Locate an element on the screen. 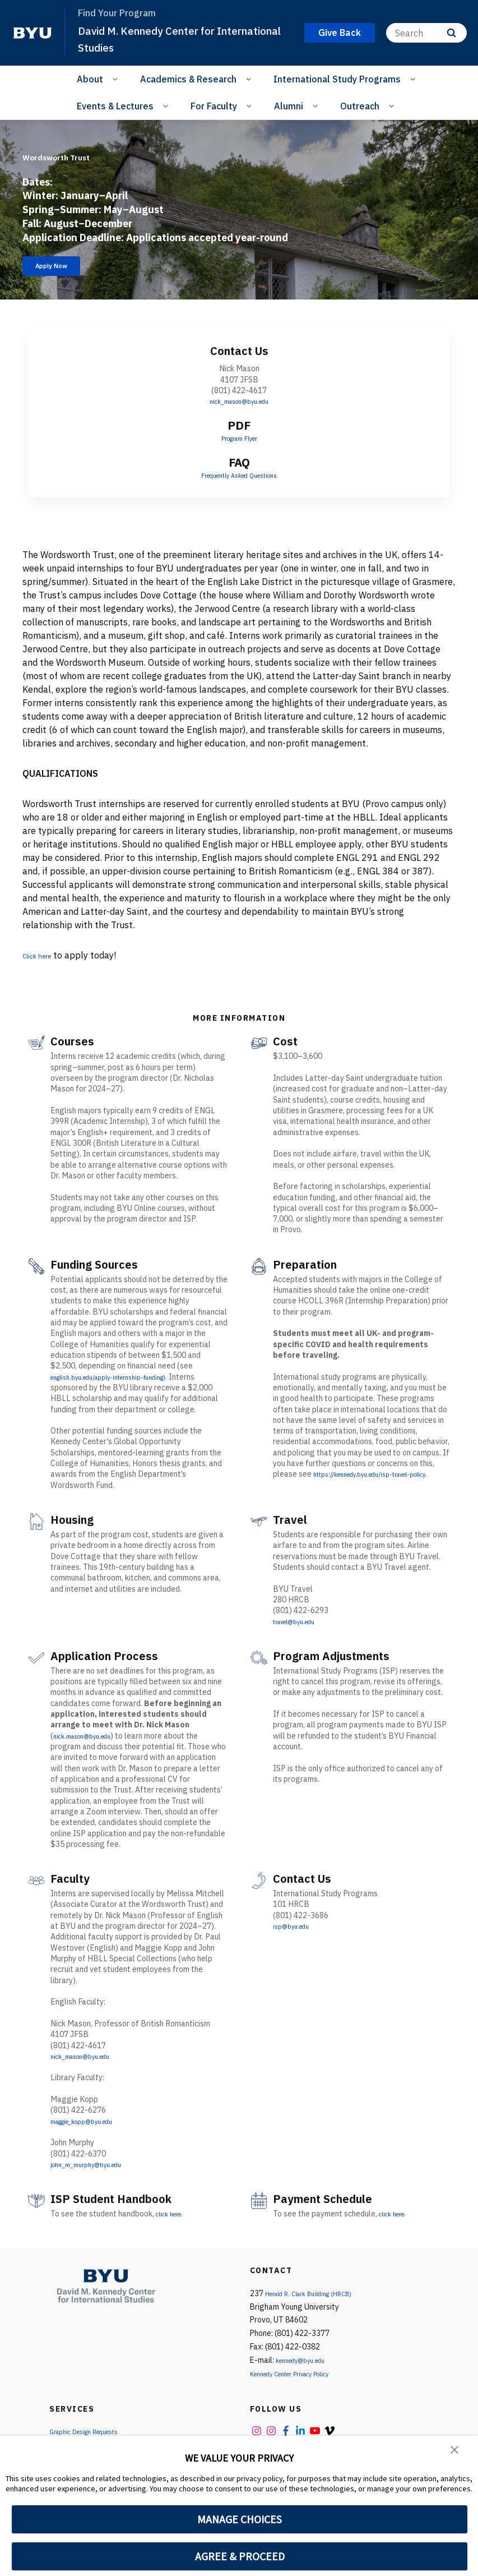  travel@byu.edu is located at coordinates (300, 1627).